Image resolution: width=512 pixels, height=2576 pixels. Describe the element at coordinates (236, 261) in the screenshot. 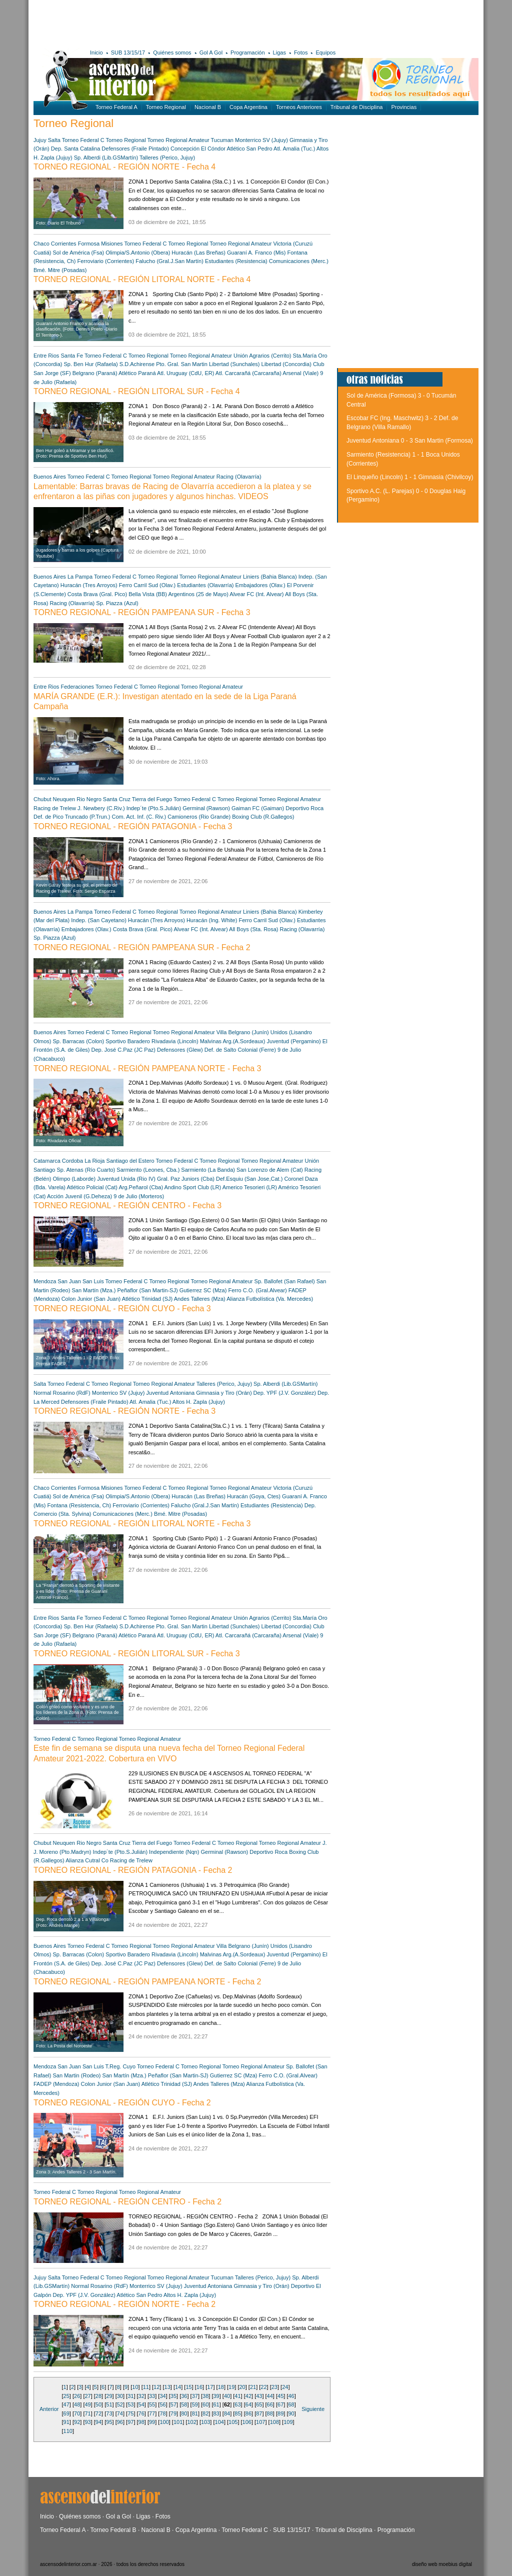

I see `Estudiantes (Resistencia)` at that location.